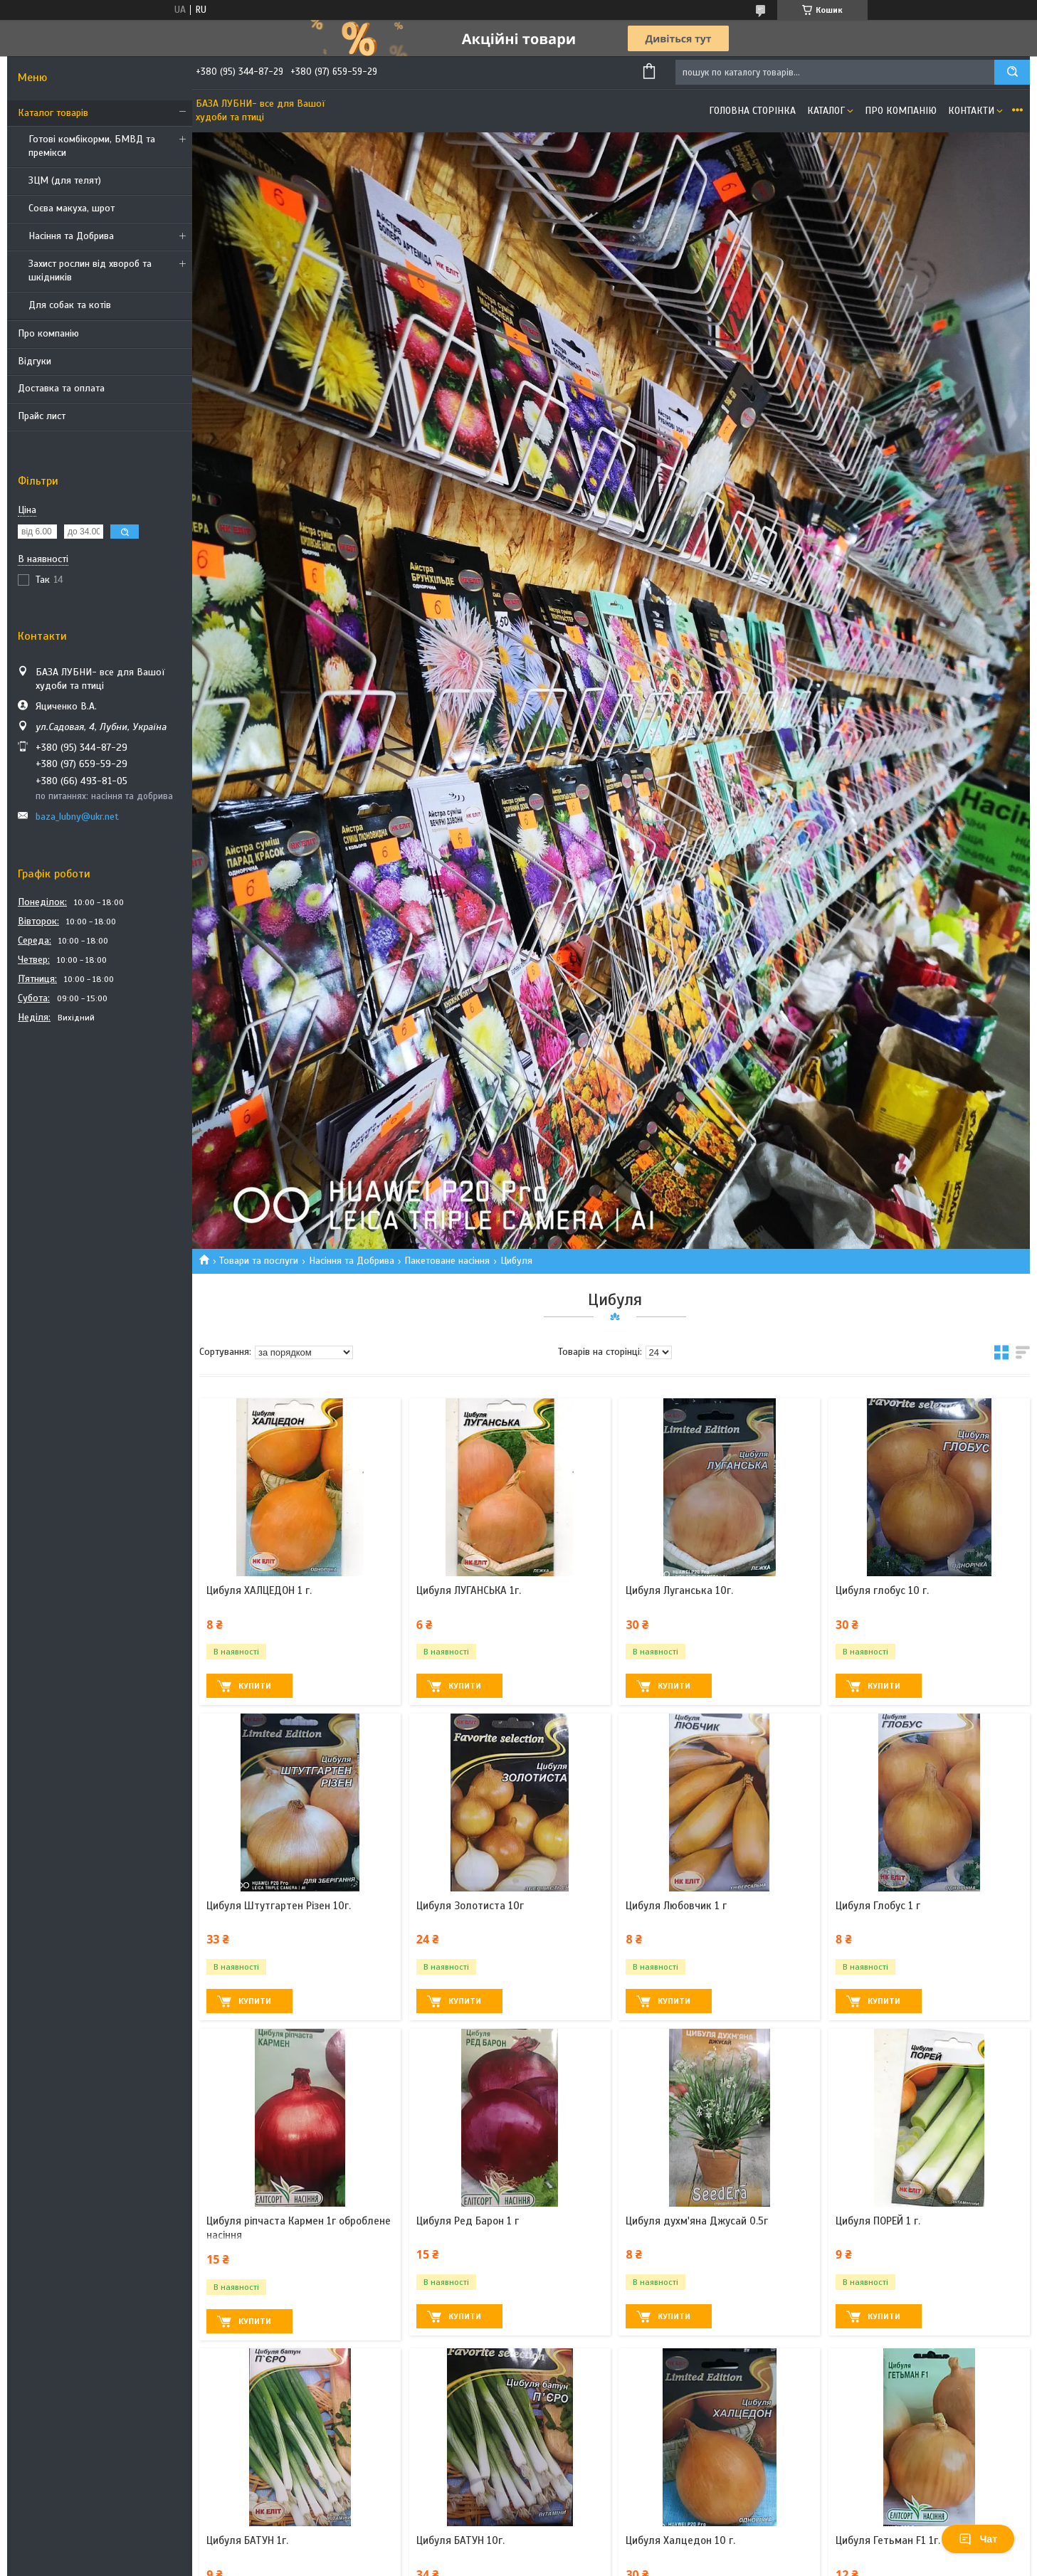 The width and height of the screenshot is (1037, 2576). I want to click on Про компанію, so click(48, 333).